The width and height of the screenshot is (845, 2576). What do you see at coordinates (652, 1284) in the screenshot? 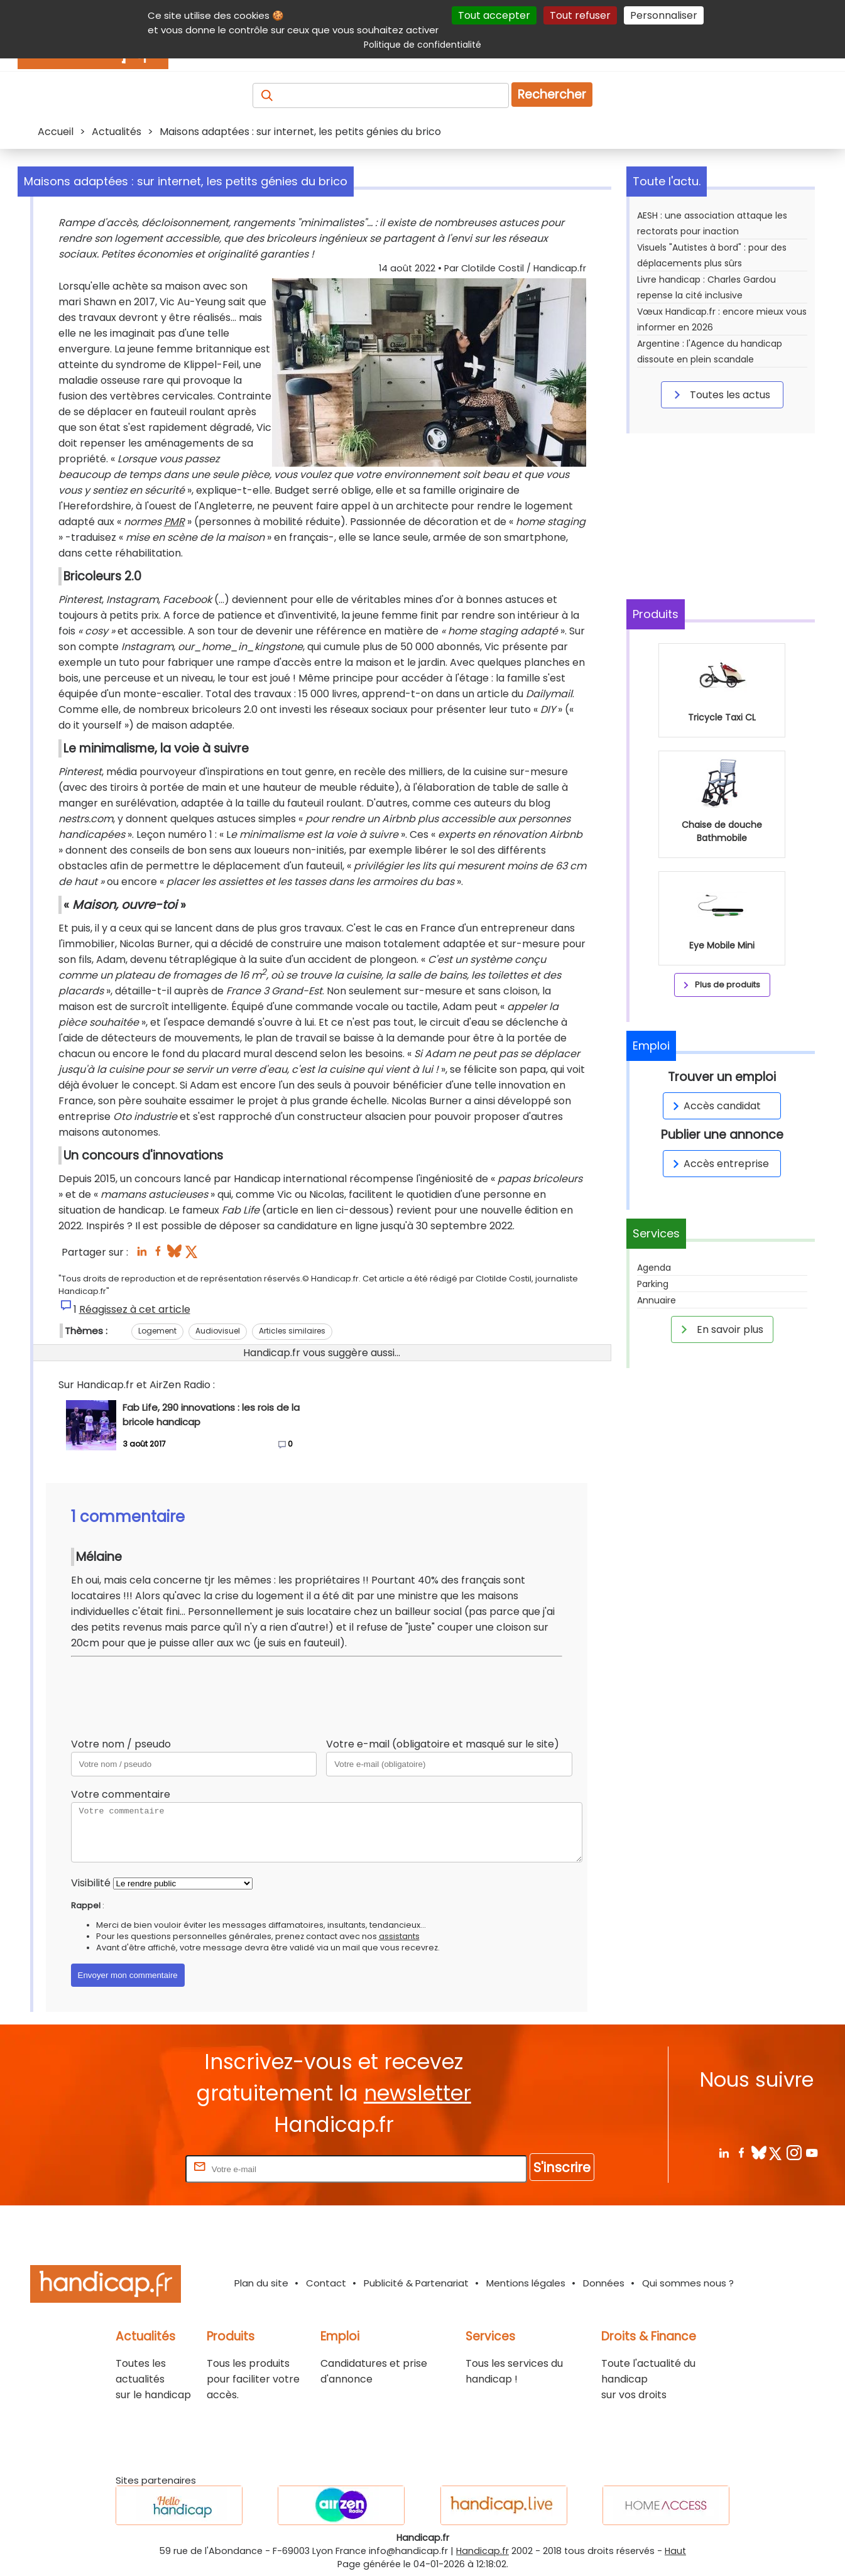
I see `Parking` at bounding box center [652, 1284].